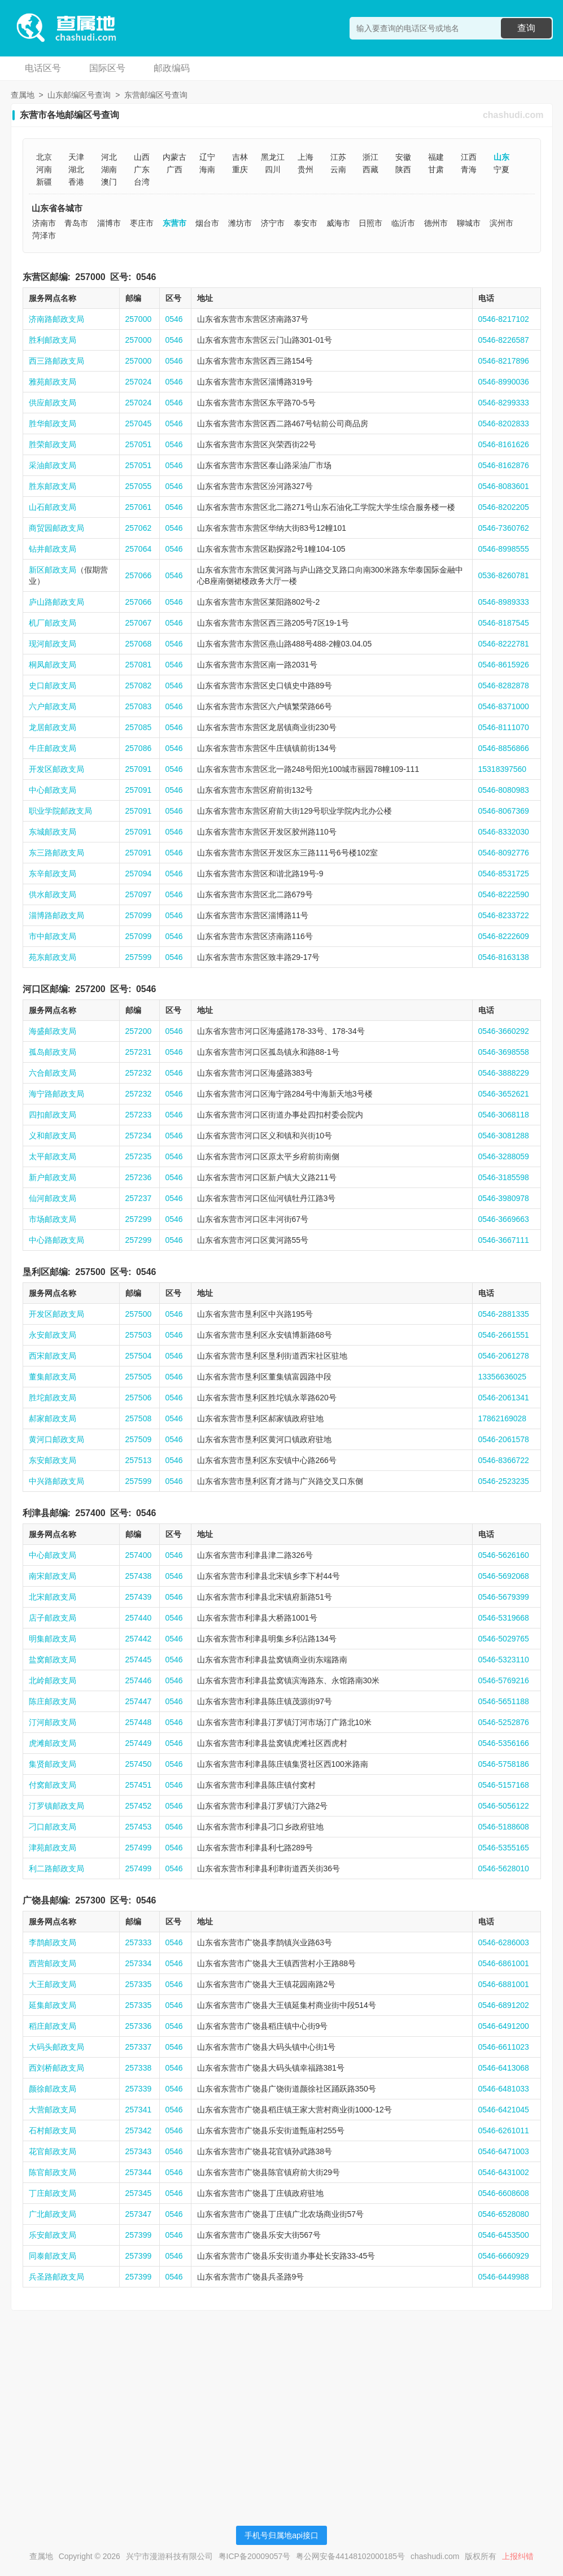 The image size is (563, 2576). Describe the element at coordinates (52, 2234) in the screenshot. I see `乐安邮政支局` at that location.